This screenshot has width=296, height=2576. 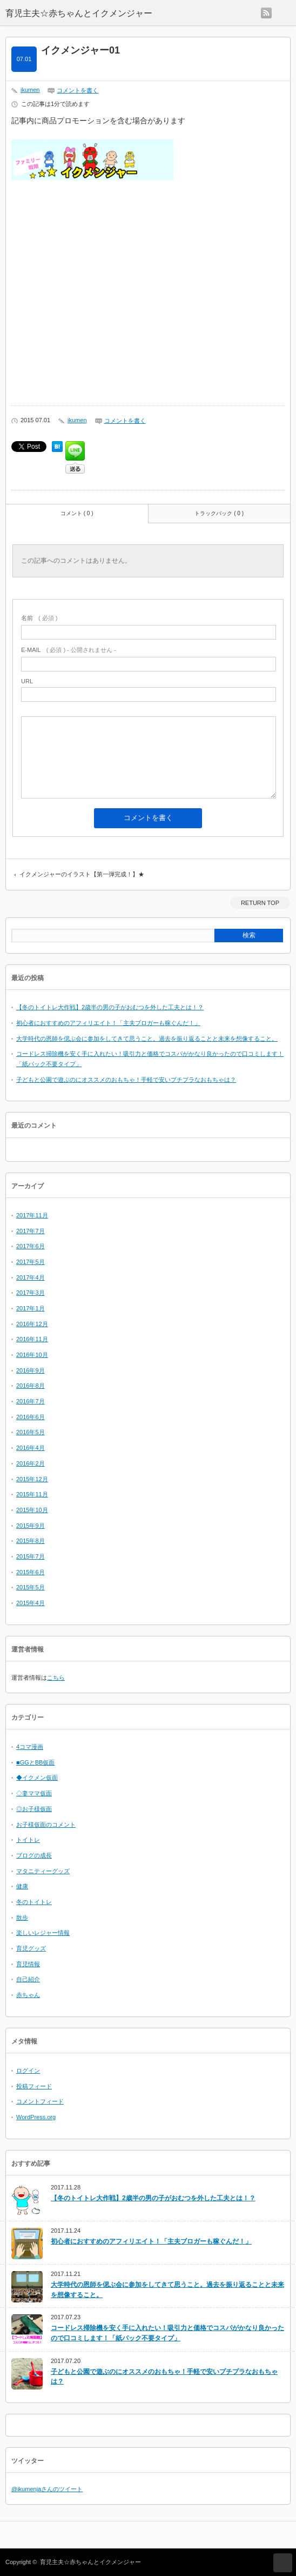 What do you see at coordinates (30, 1292) in the screenshot?
I see `2017年3月` at bounding box center [30, 1292].